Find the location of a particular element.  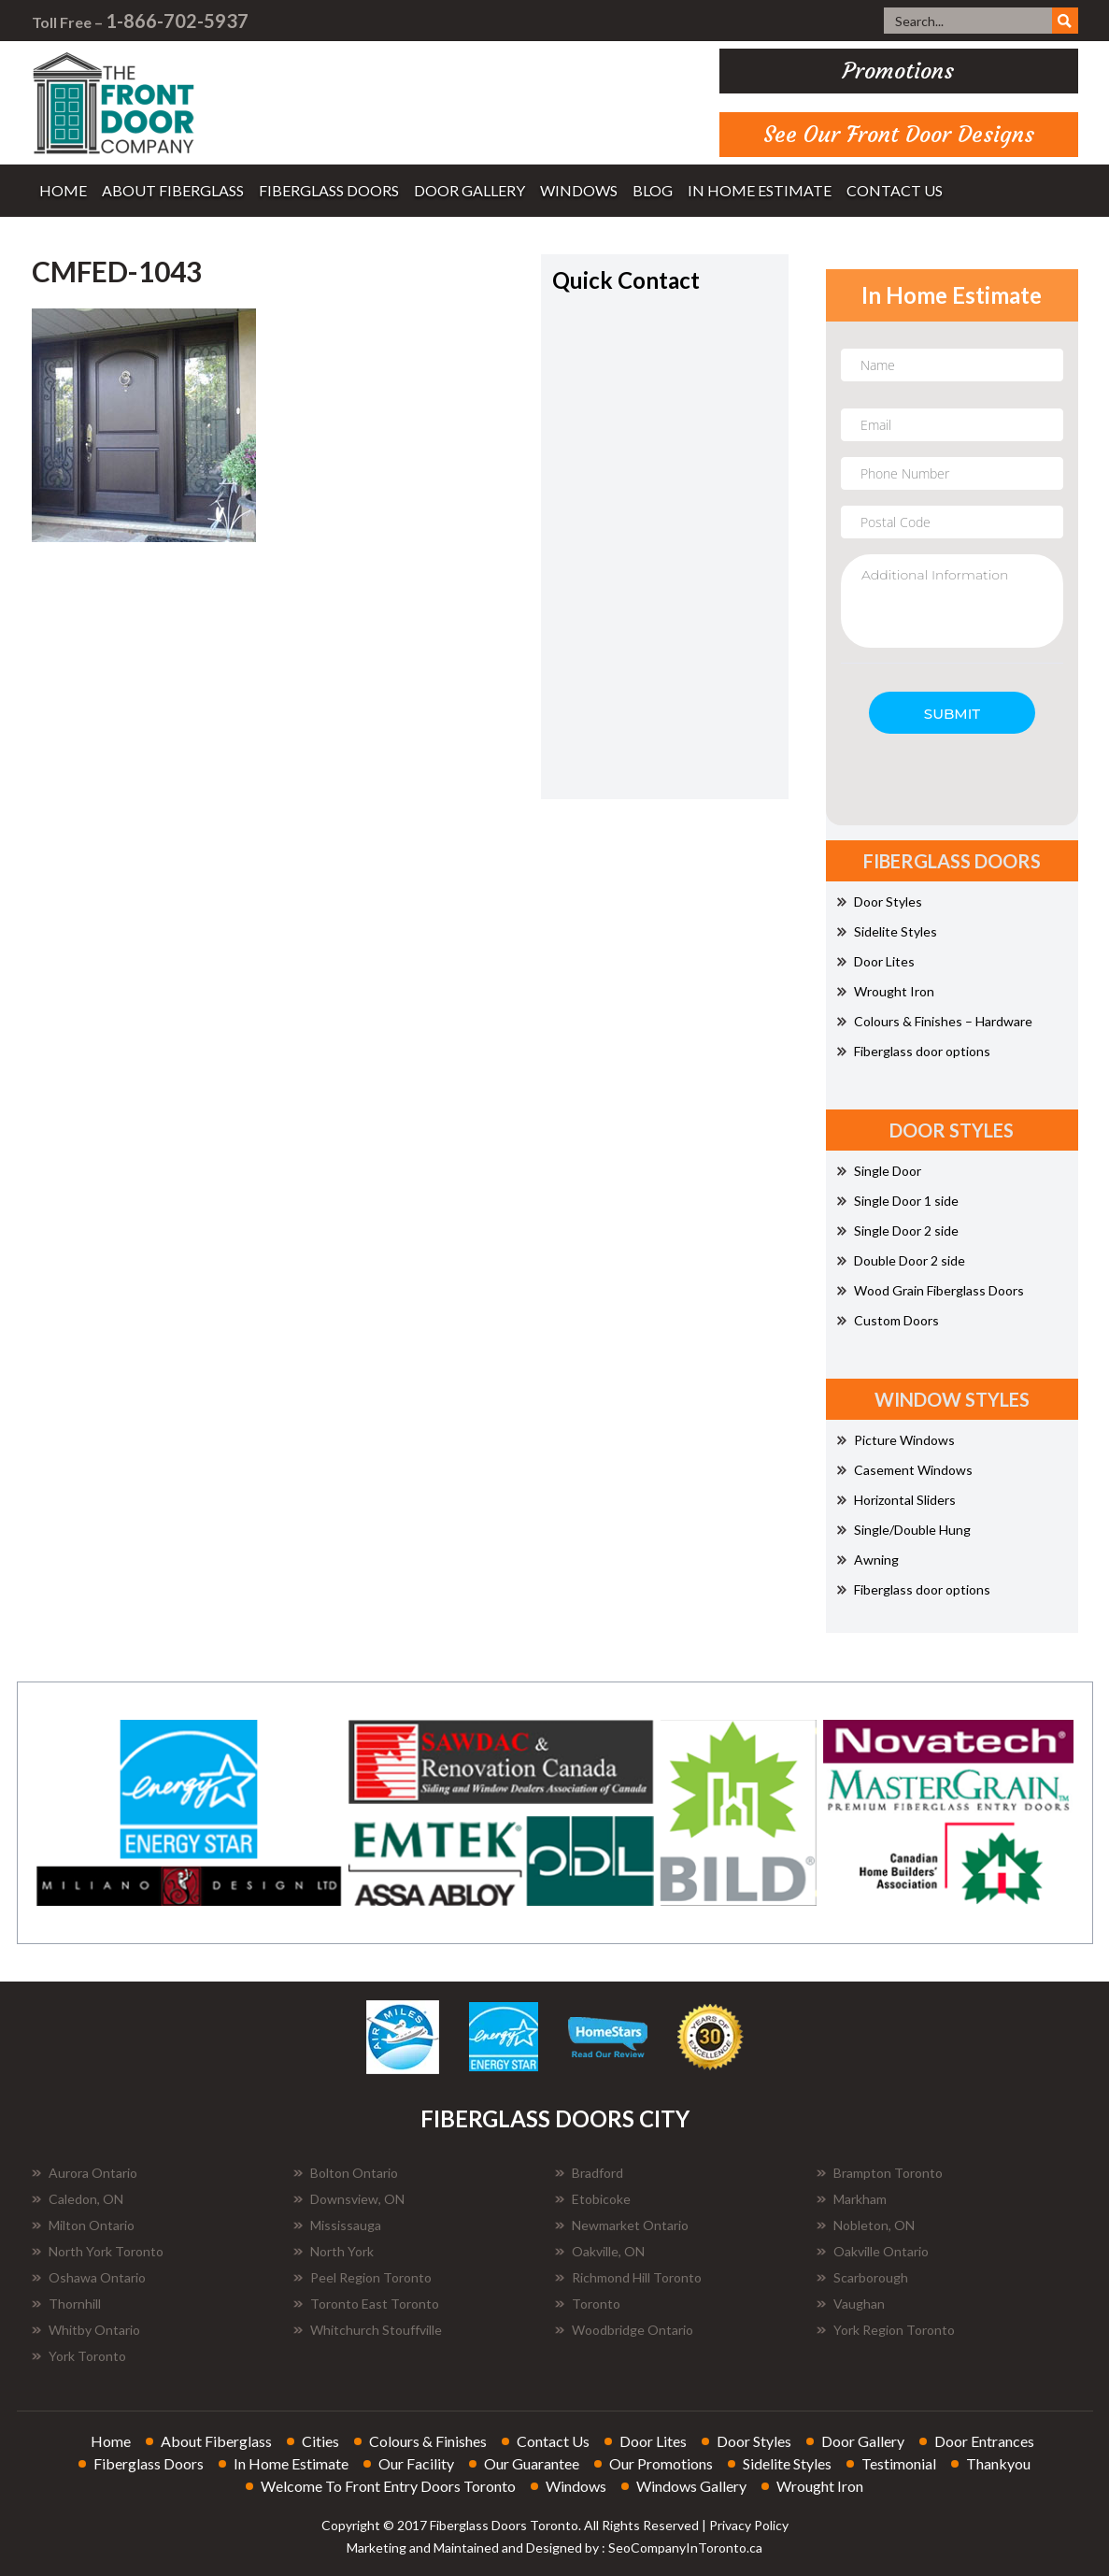

Sidelite Styles is located at coordinates (887, 931).